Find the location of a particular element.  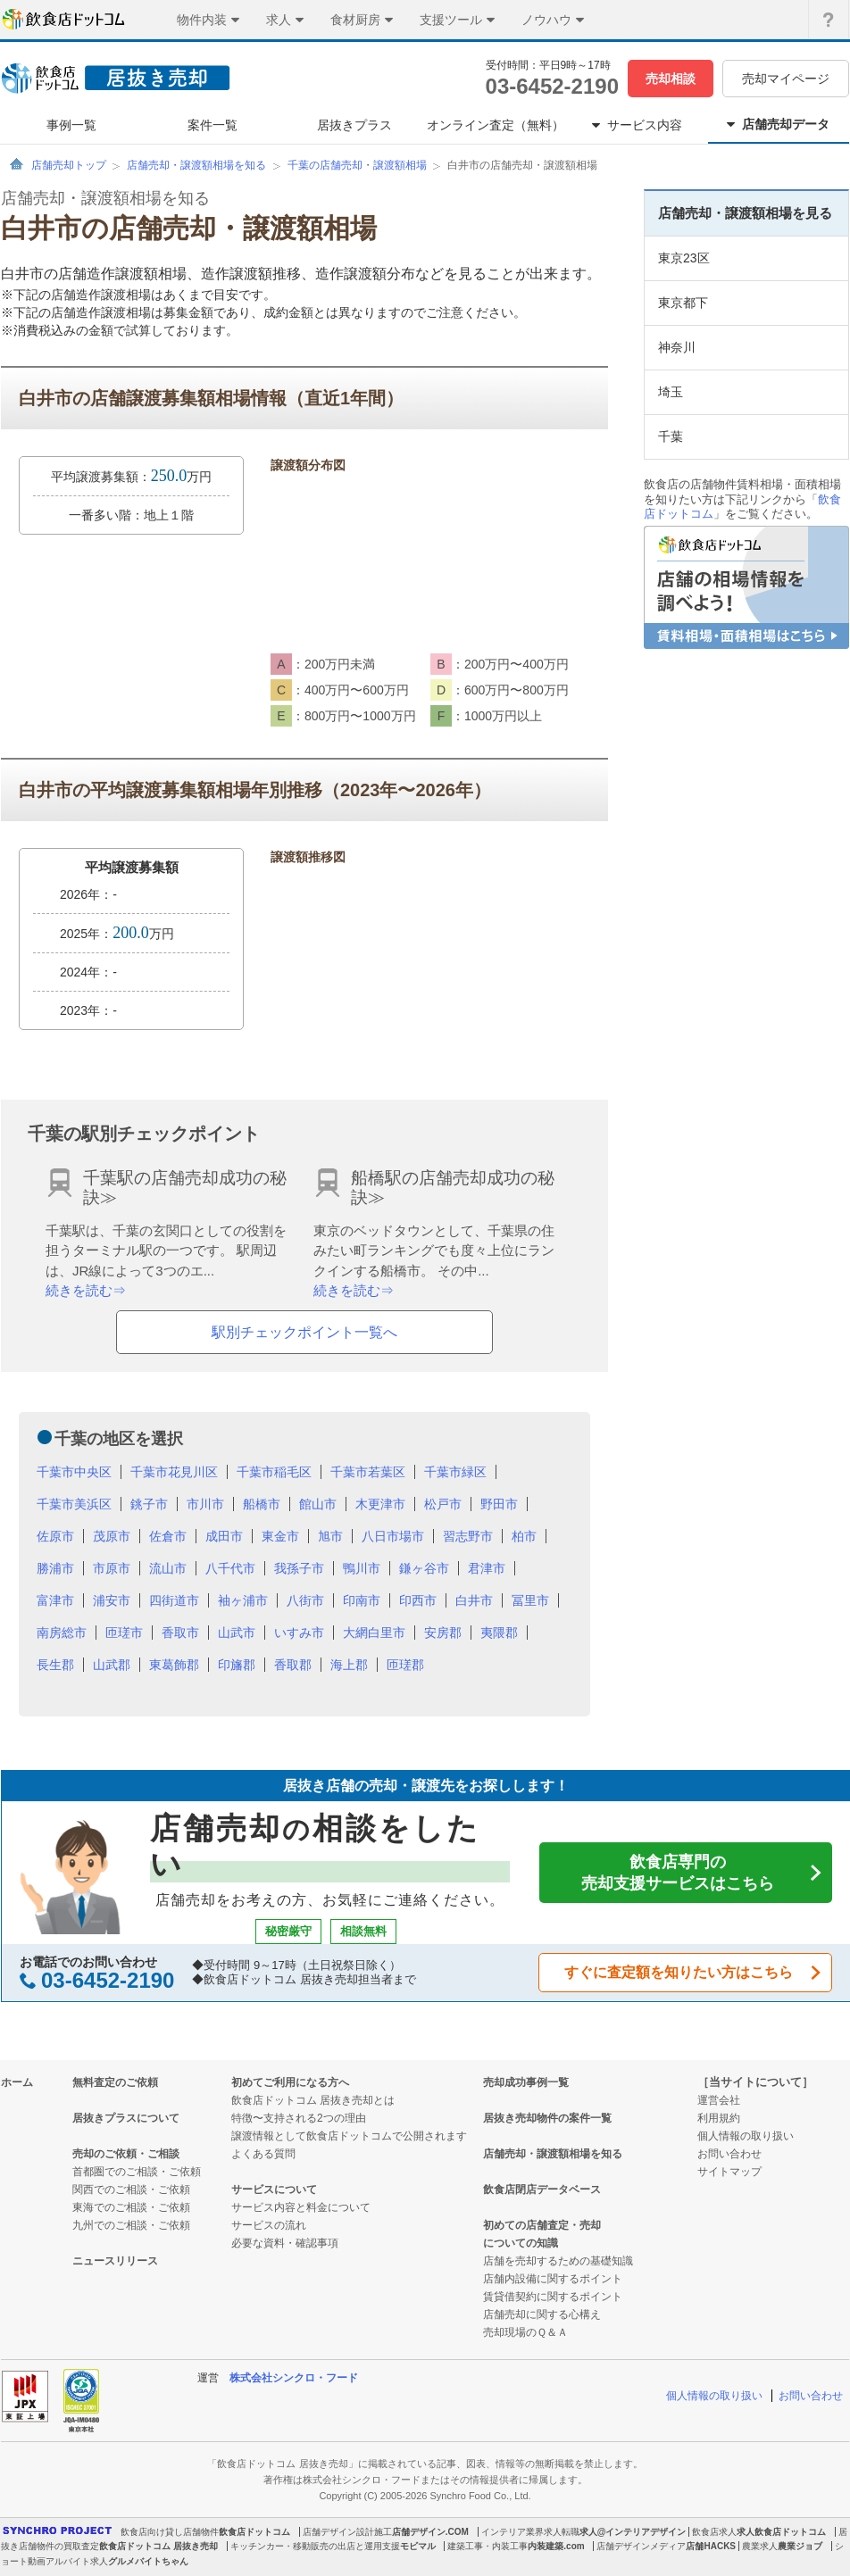

求人飲食店ドットコム is located at coordinates (781, 2532).